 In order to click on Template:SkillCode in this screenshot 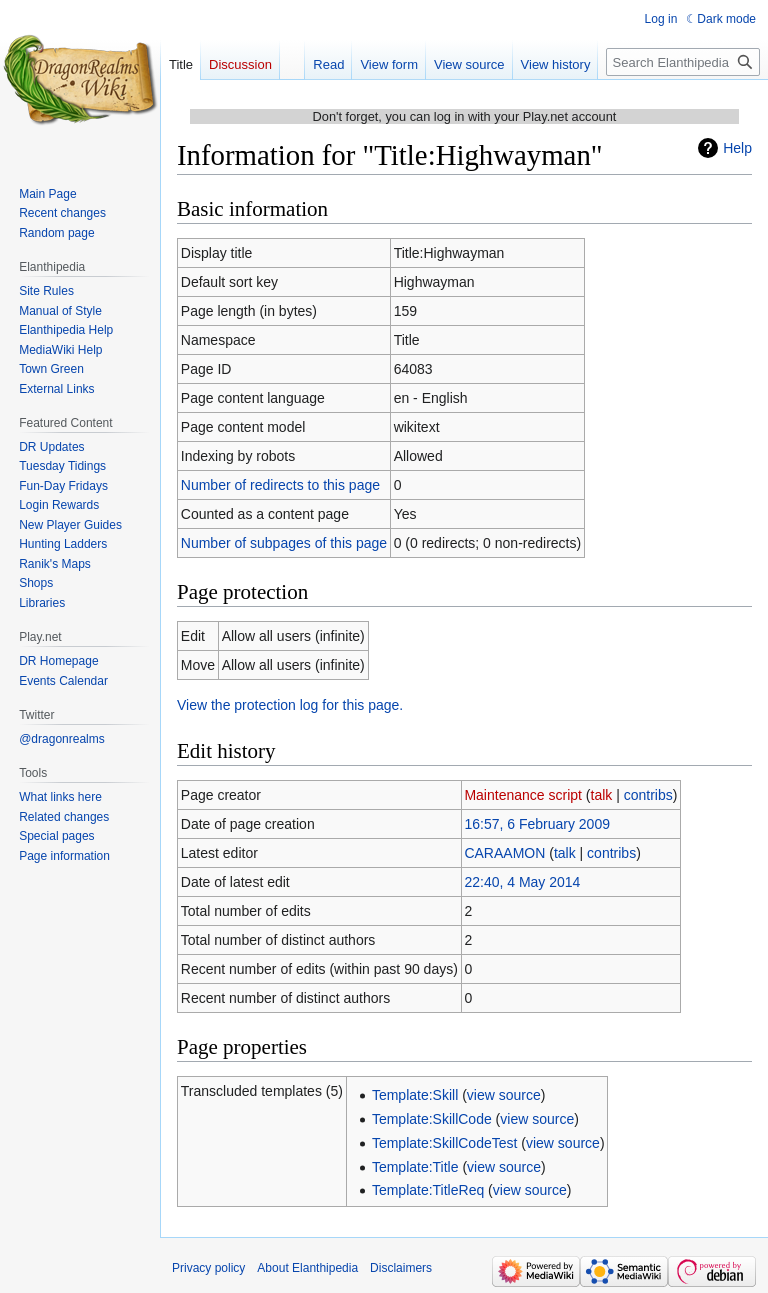, I will do `click(432, 1119)`.